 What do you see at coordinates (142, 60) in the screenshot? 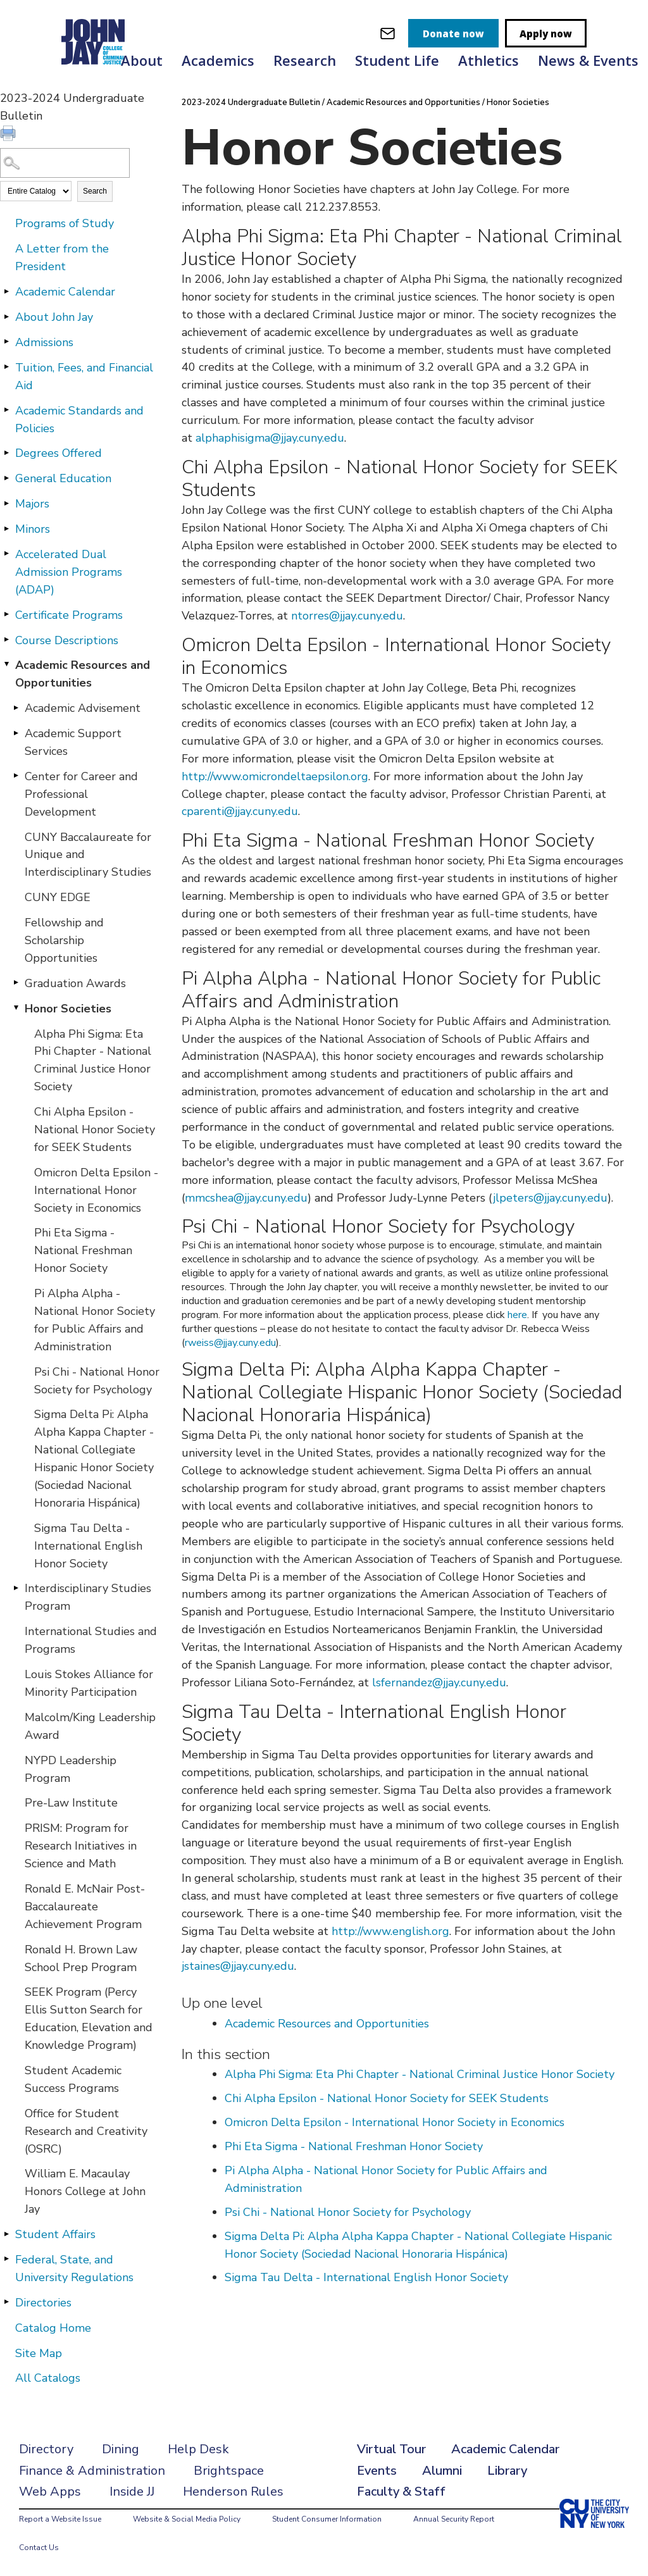
I see `About` at bounding box center [142, 60].